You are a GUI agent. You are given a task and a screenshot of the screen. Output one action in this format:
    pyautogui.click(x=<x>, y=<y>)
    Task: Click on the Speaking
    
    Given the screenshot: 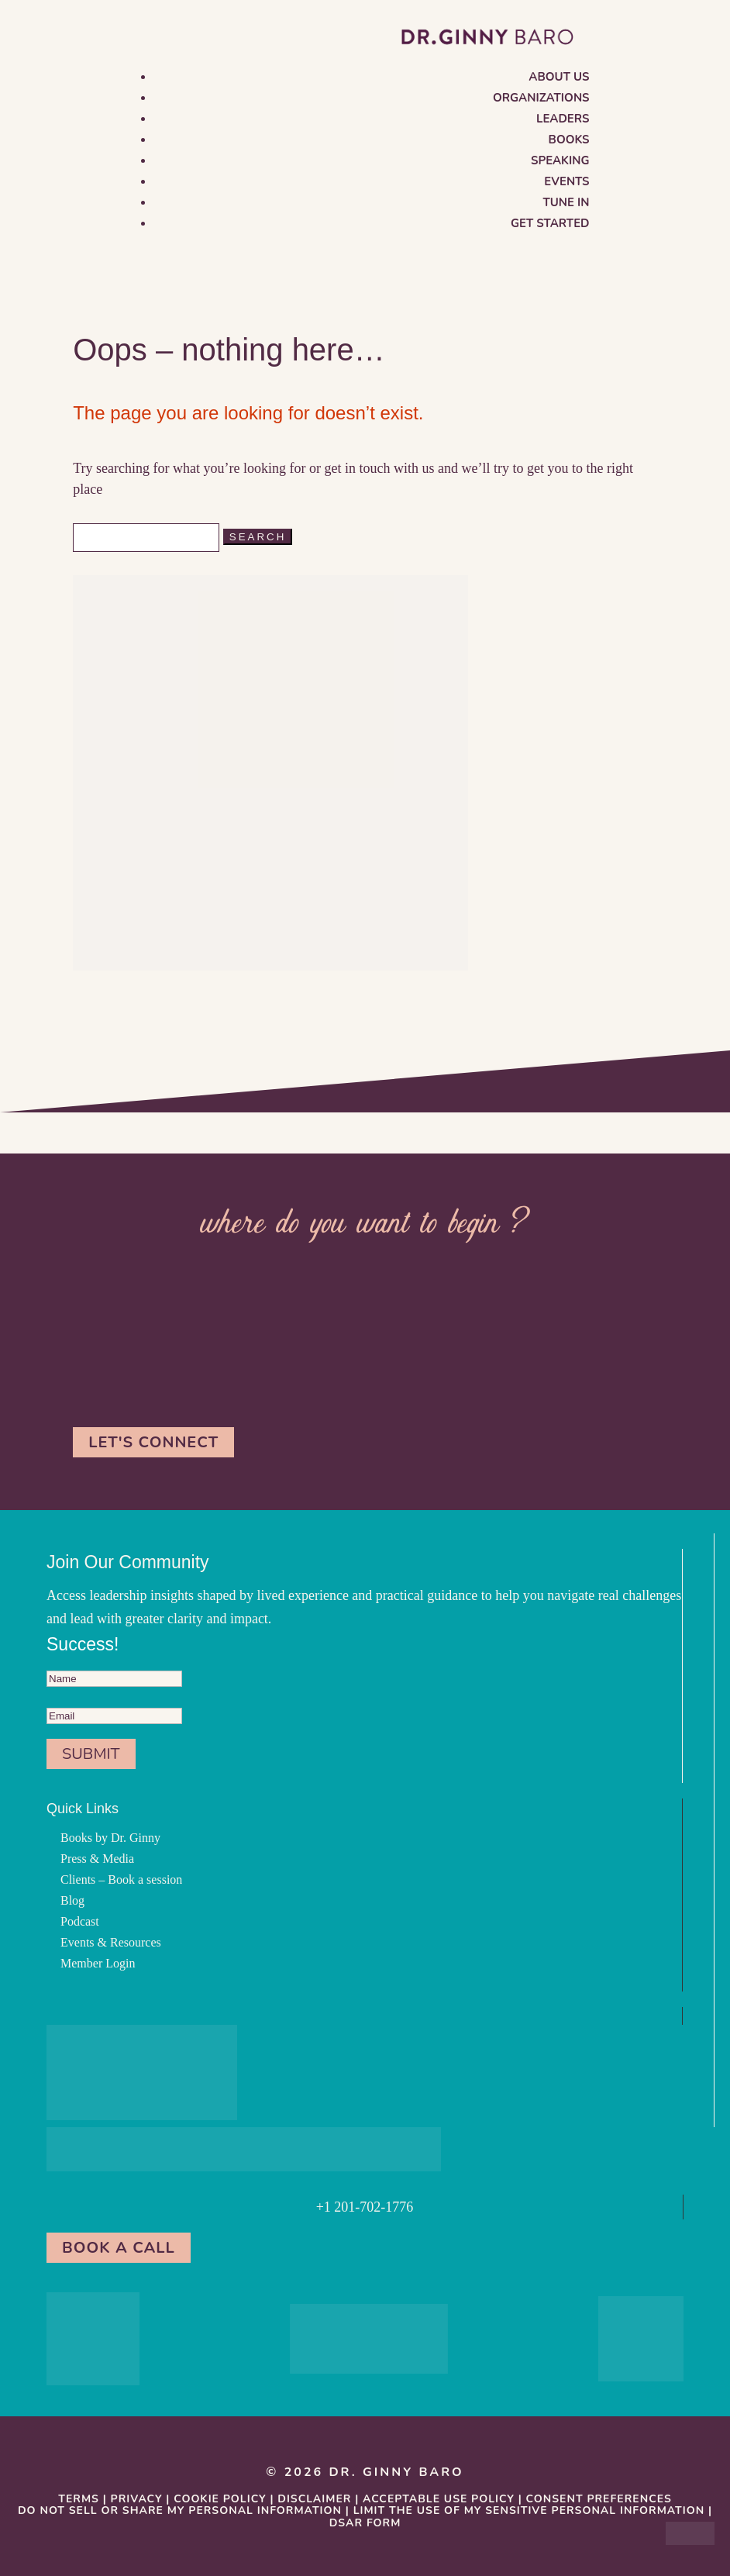 What is the action you would take?
    pyautogui.click(x=560, y=160)
    